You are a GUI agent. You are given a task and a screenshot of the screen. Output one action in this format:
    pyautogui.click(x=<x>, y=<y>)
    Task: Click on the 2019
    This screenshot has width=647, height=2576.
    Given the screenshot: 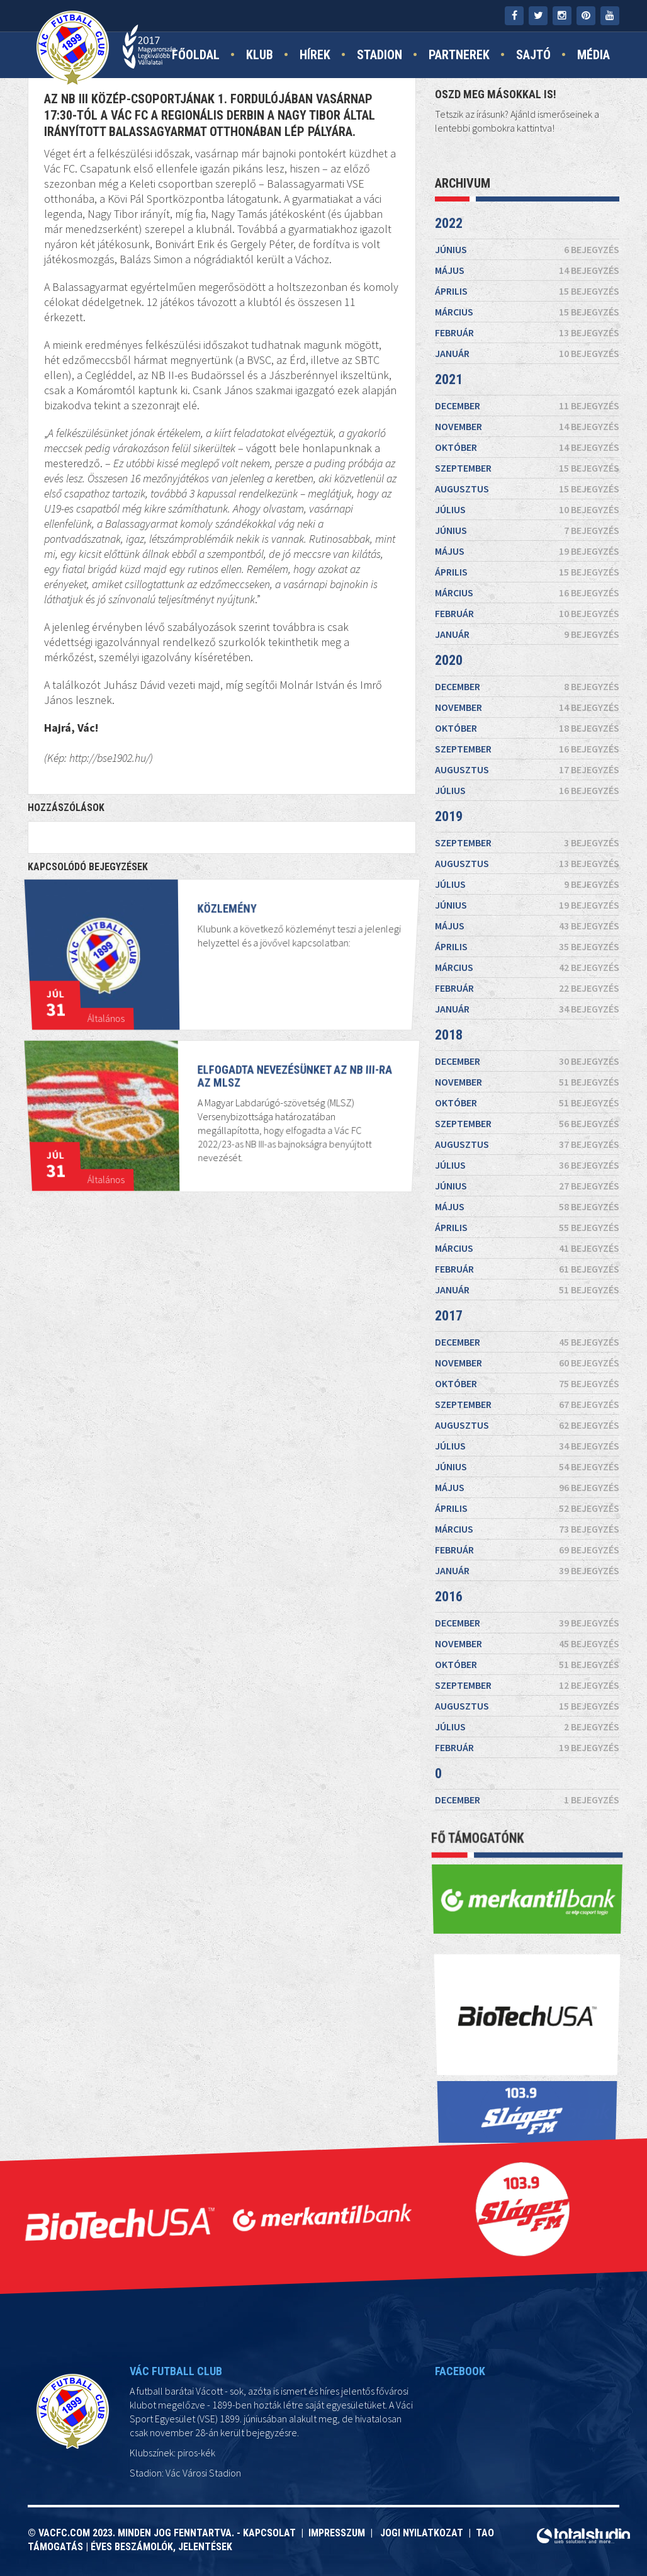 What is the action you would take?
    pyautogui.click(x=449, y=816)
    